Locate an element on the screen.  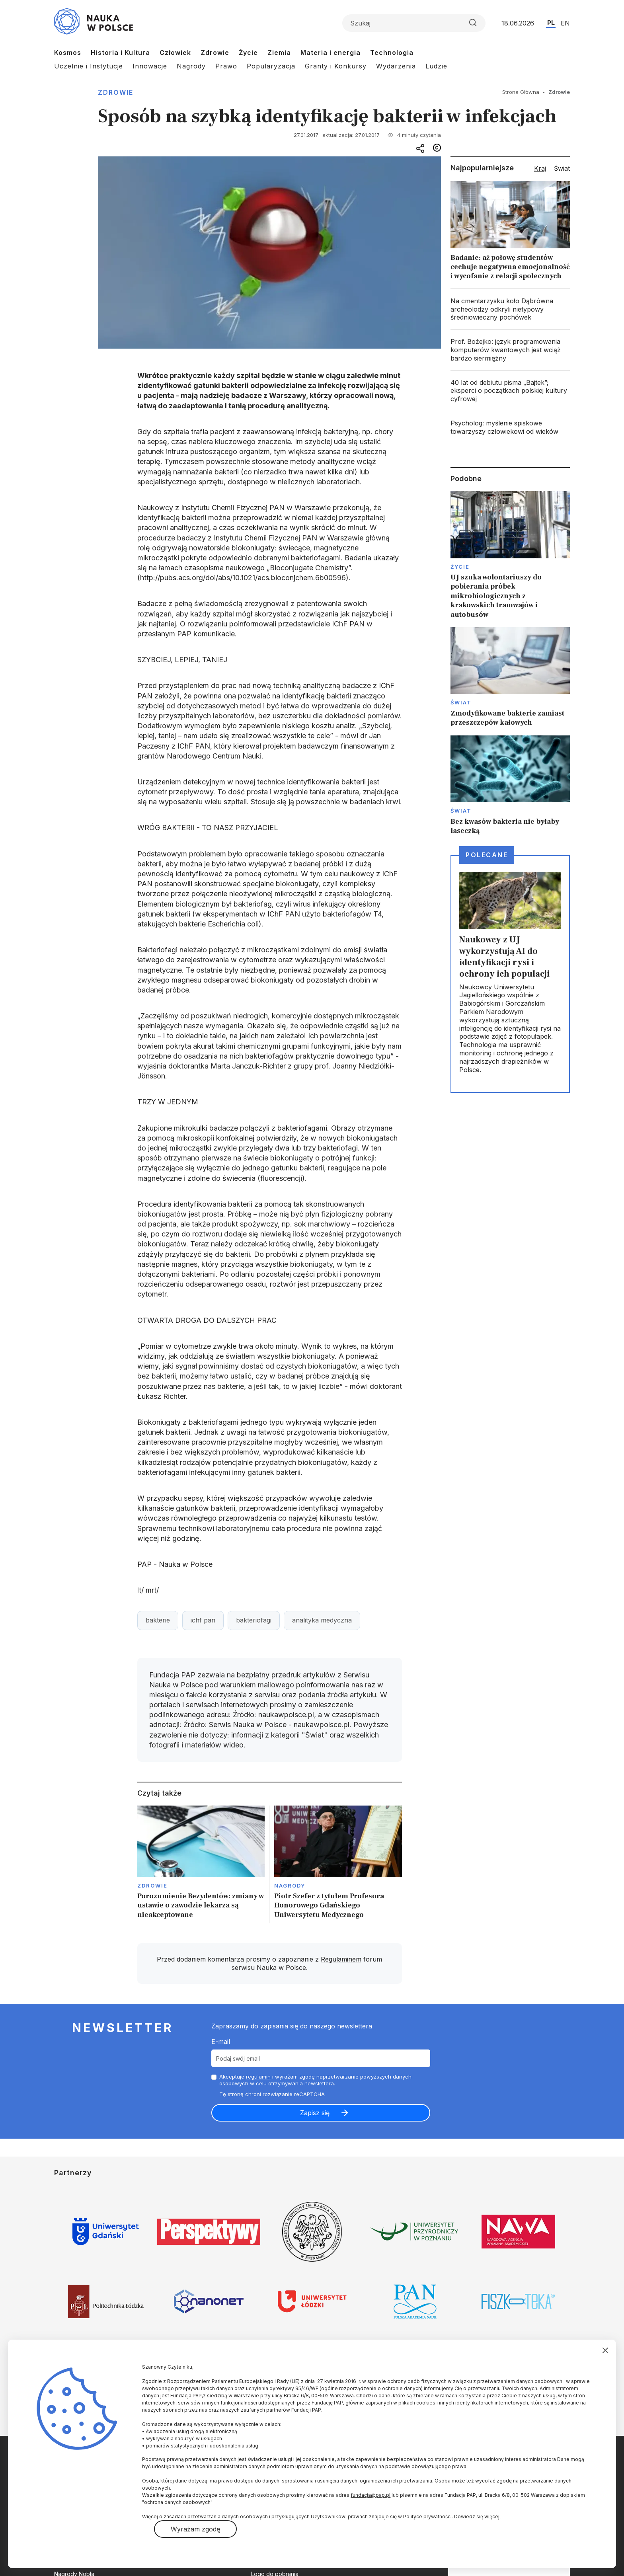
Regulaminem is located at coordinates (341, 1959).